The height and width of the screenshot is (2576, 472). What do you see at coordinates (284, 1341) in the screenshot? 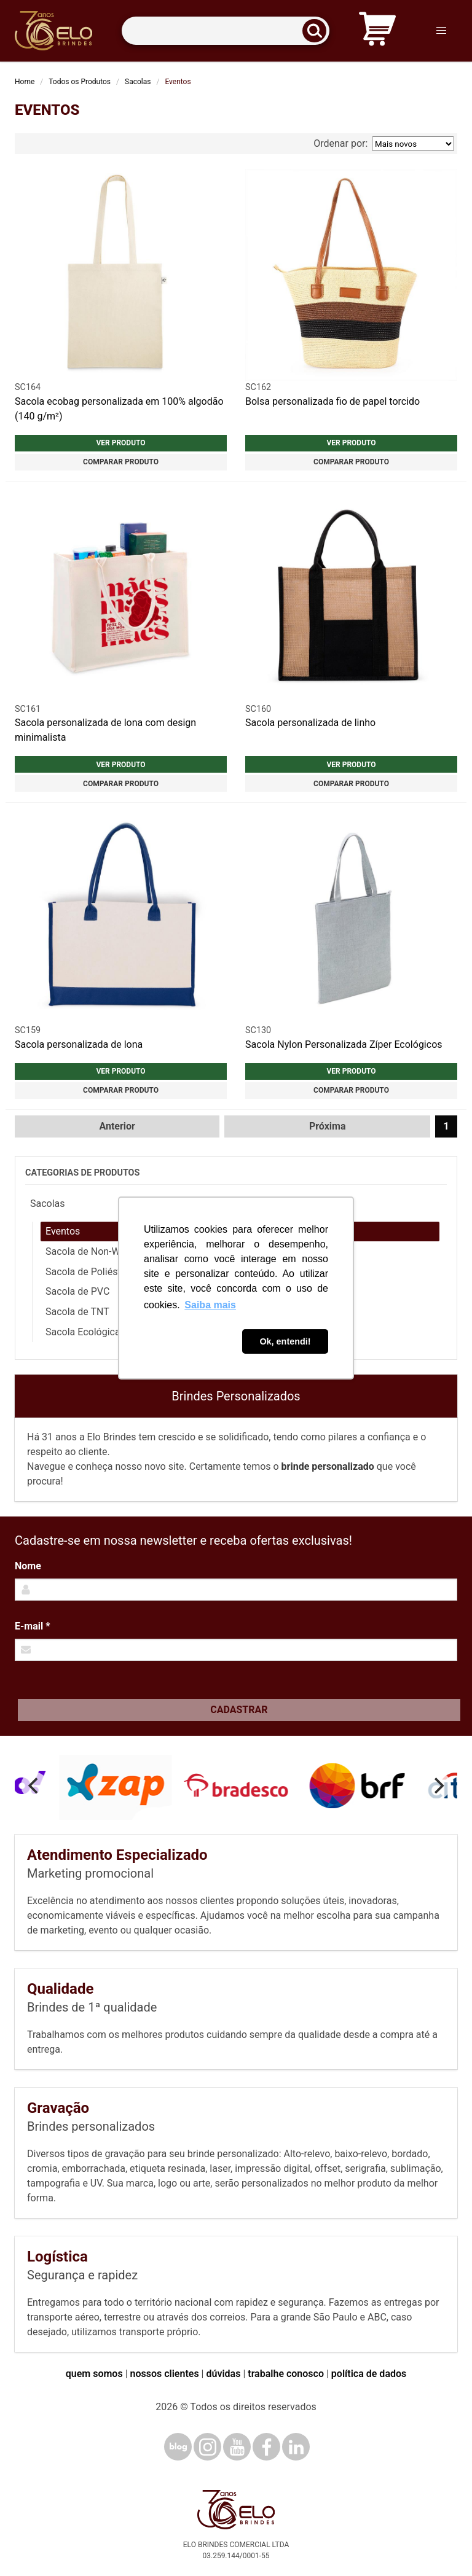
I see `Ok, entendi! [button]` at bounding box center [284, 1341].